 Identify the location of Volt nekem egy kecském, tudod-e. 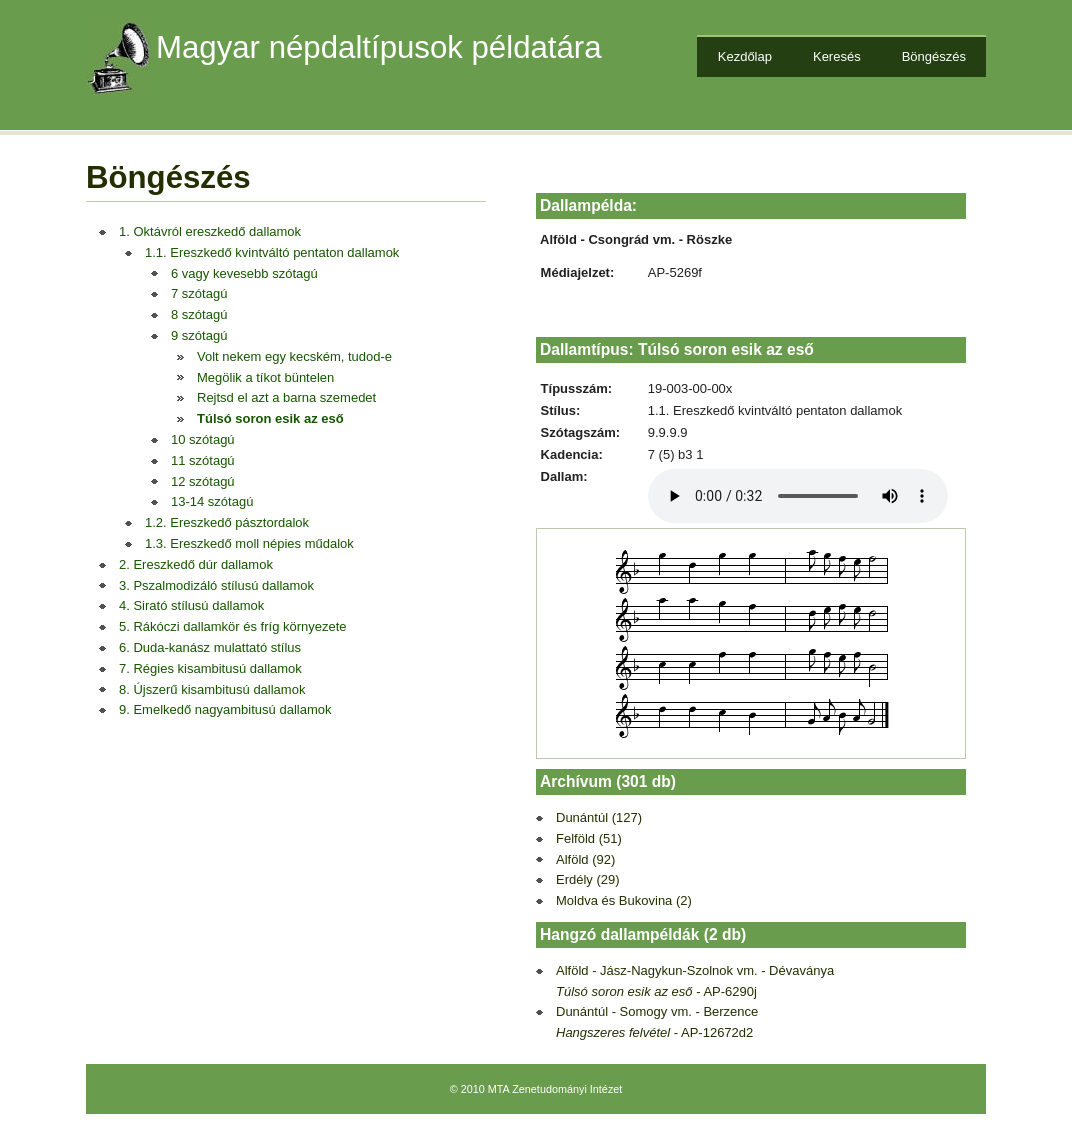
(294, 356).